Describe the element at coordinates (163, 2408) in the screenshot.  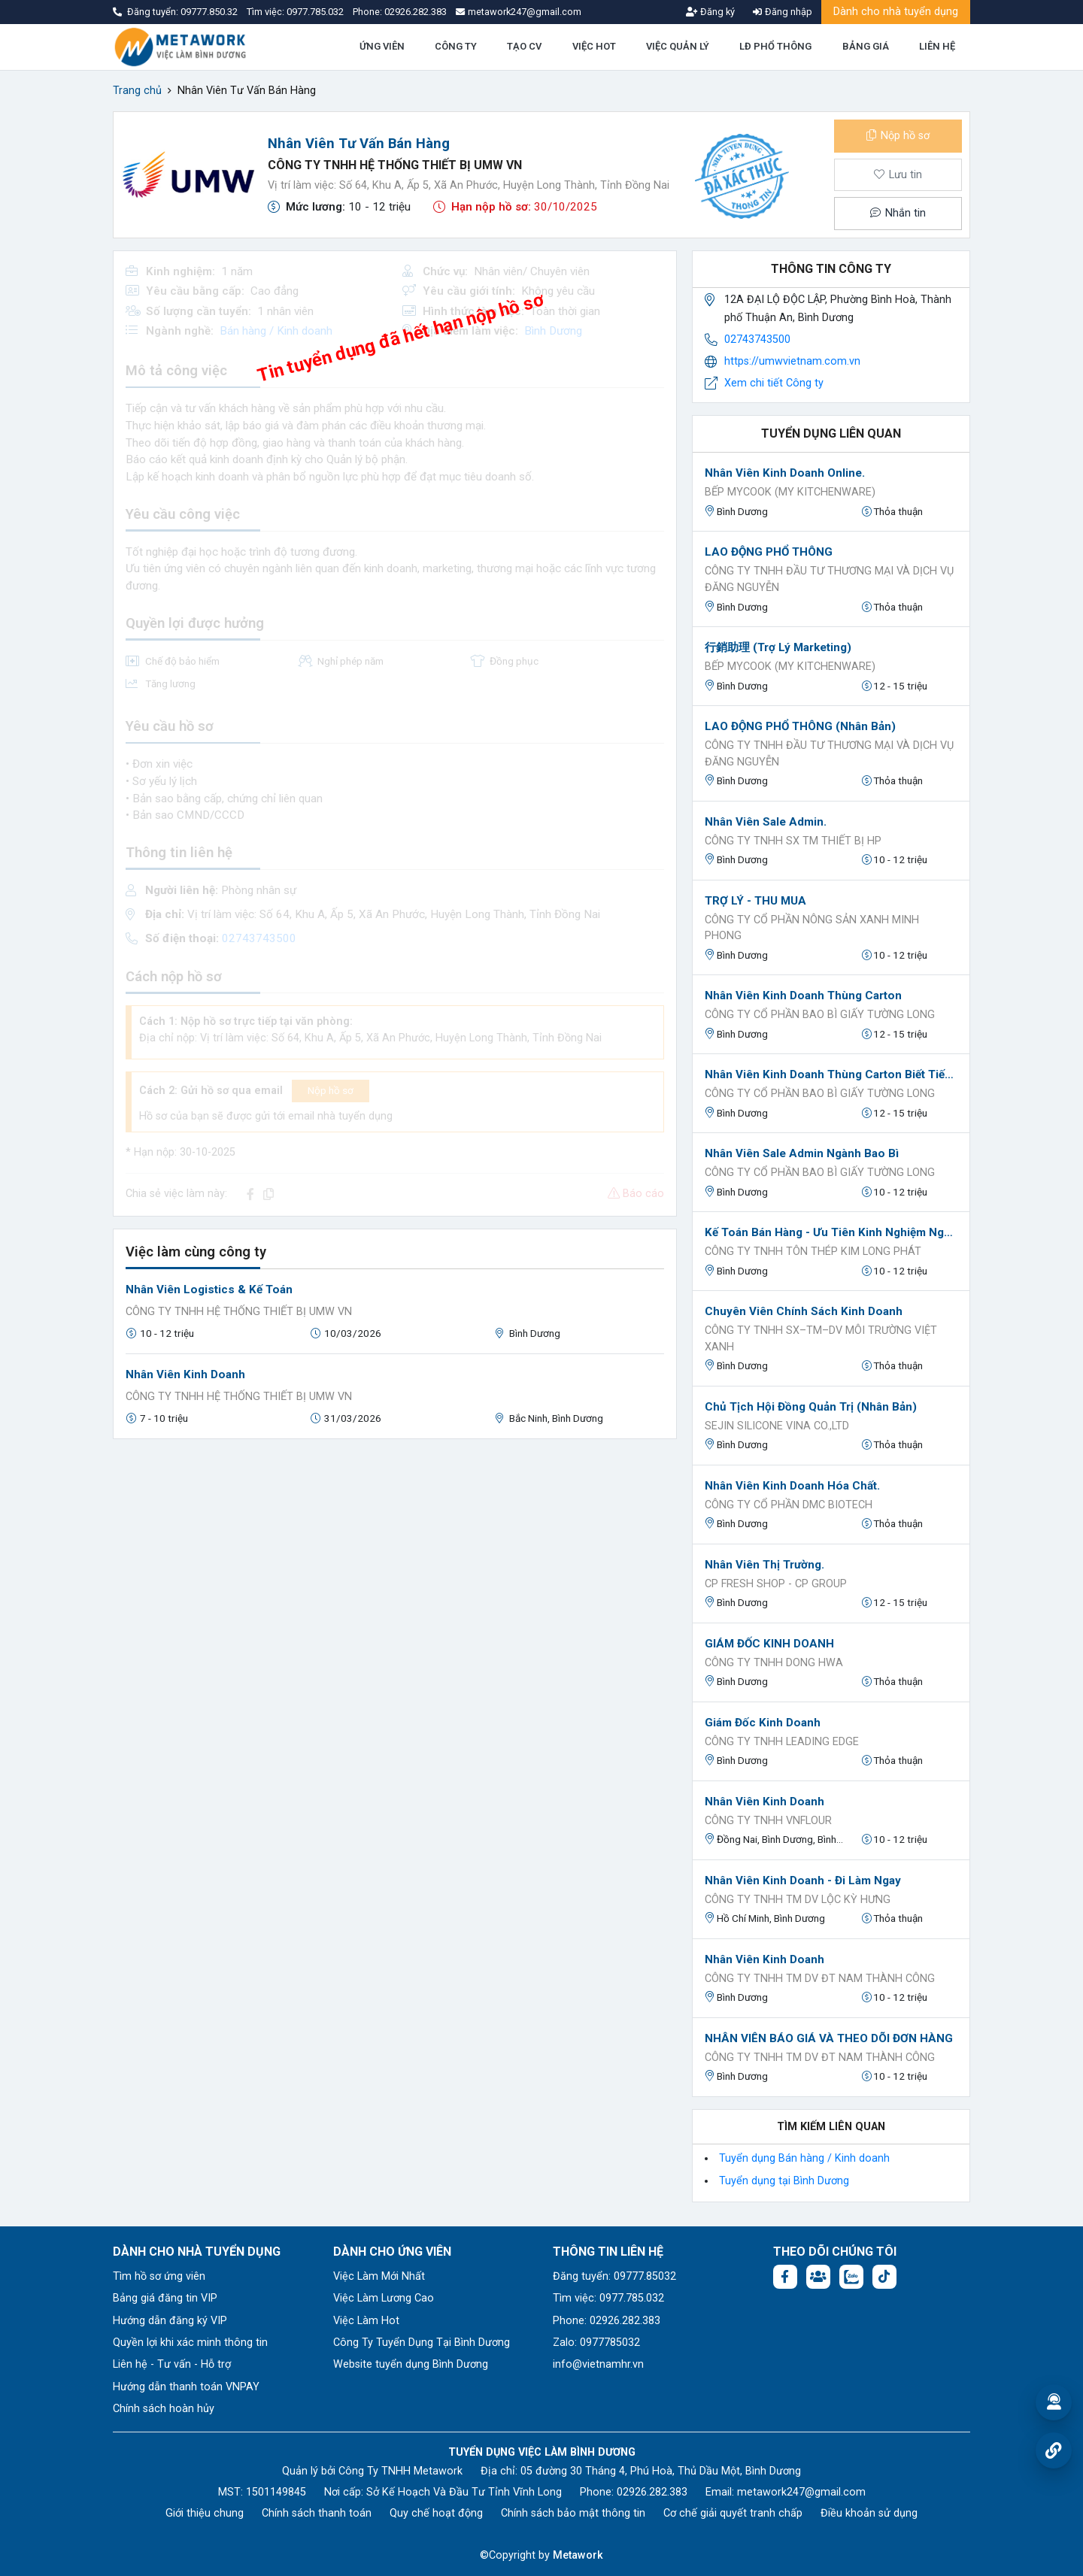
I see `Chính sách hoàn hủy` at that location.